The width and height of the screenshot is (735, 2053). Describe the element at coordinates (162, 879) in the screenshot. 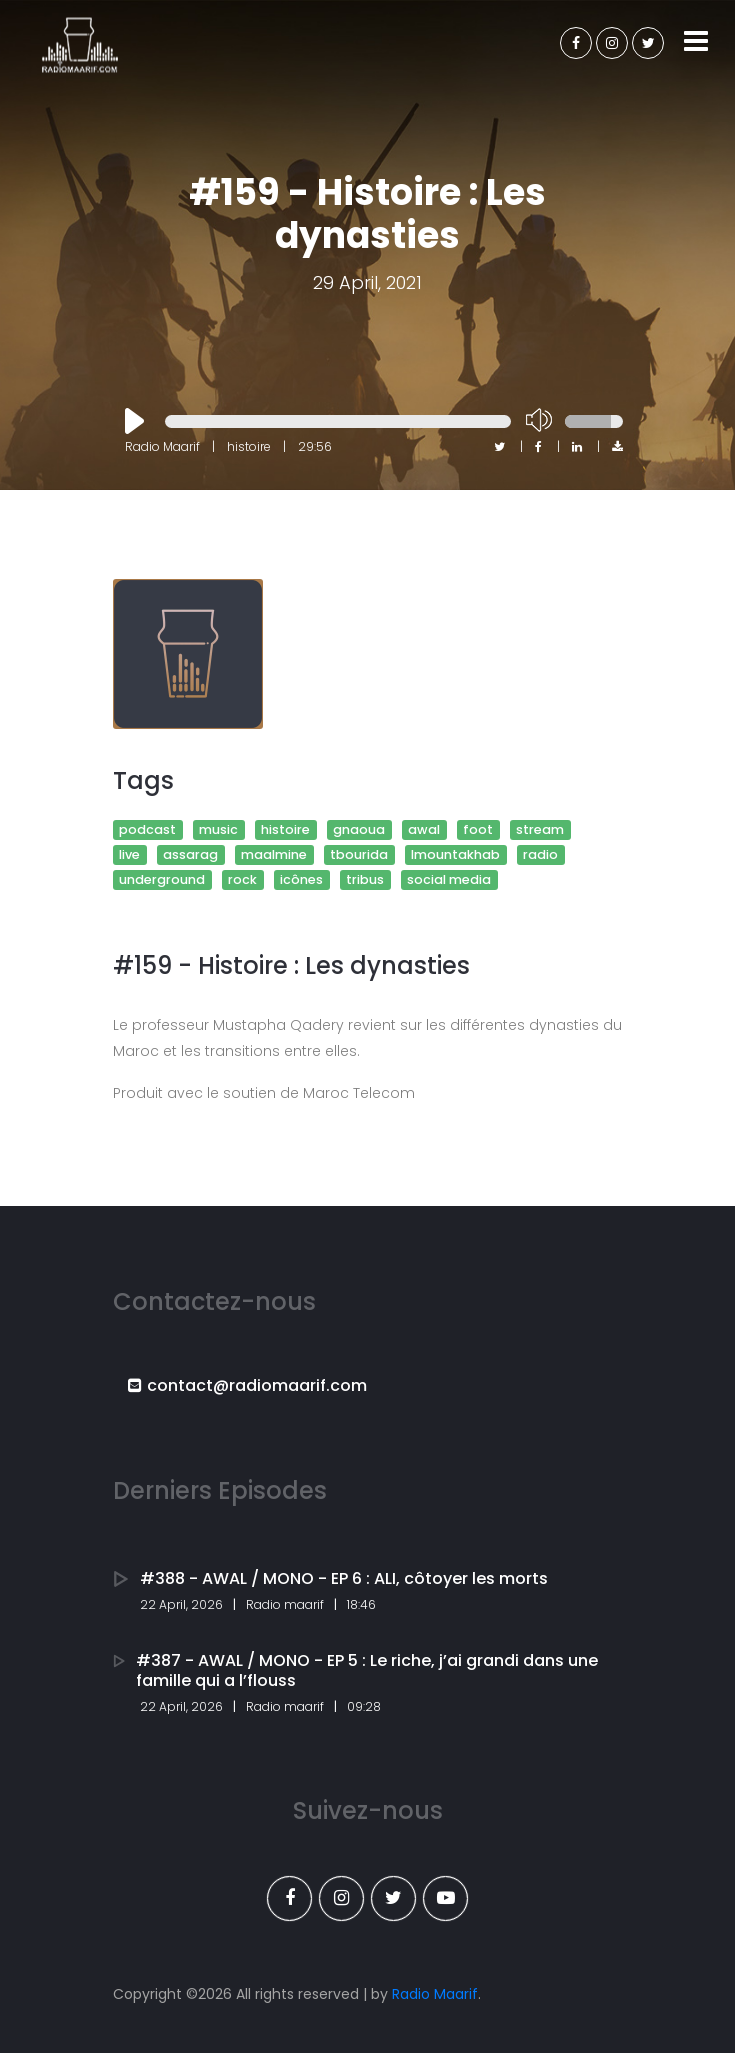

I see `underground` at that location.